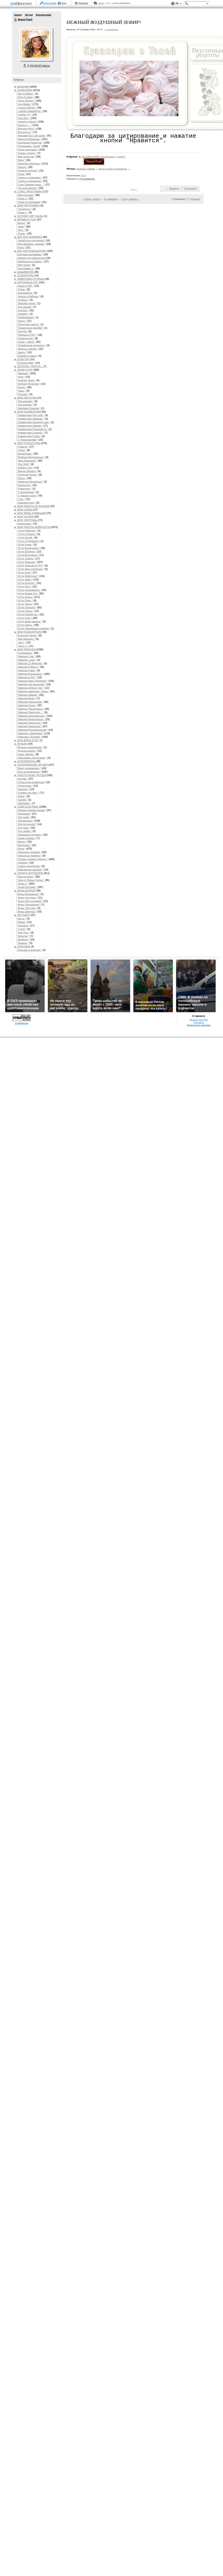  Describe the element at coordinates (30, 251) in the screenshot. I see `► ВСЁ ДЛЯ КОМПЬЮТОРА` at that location.